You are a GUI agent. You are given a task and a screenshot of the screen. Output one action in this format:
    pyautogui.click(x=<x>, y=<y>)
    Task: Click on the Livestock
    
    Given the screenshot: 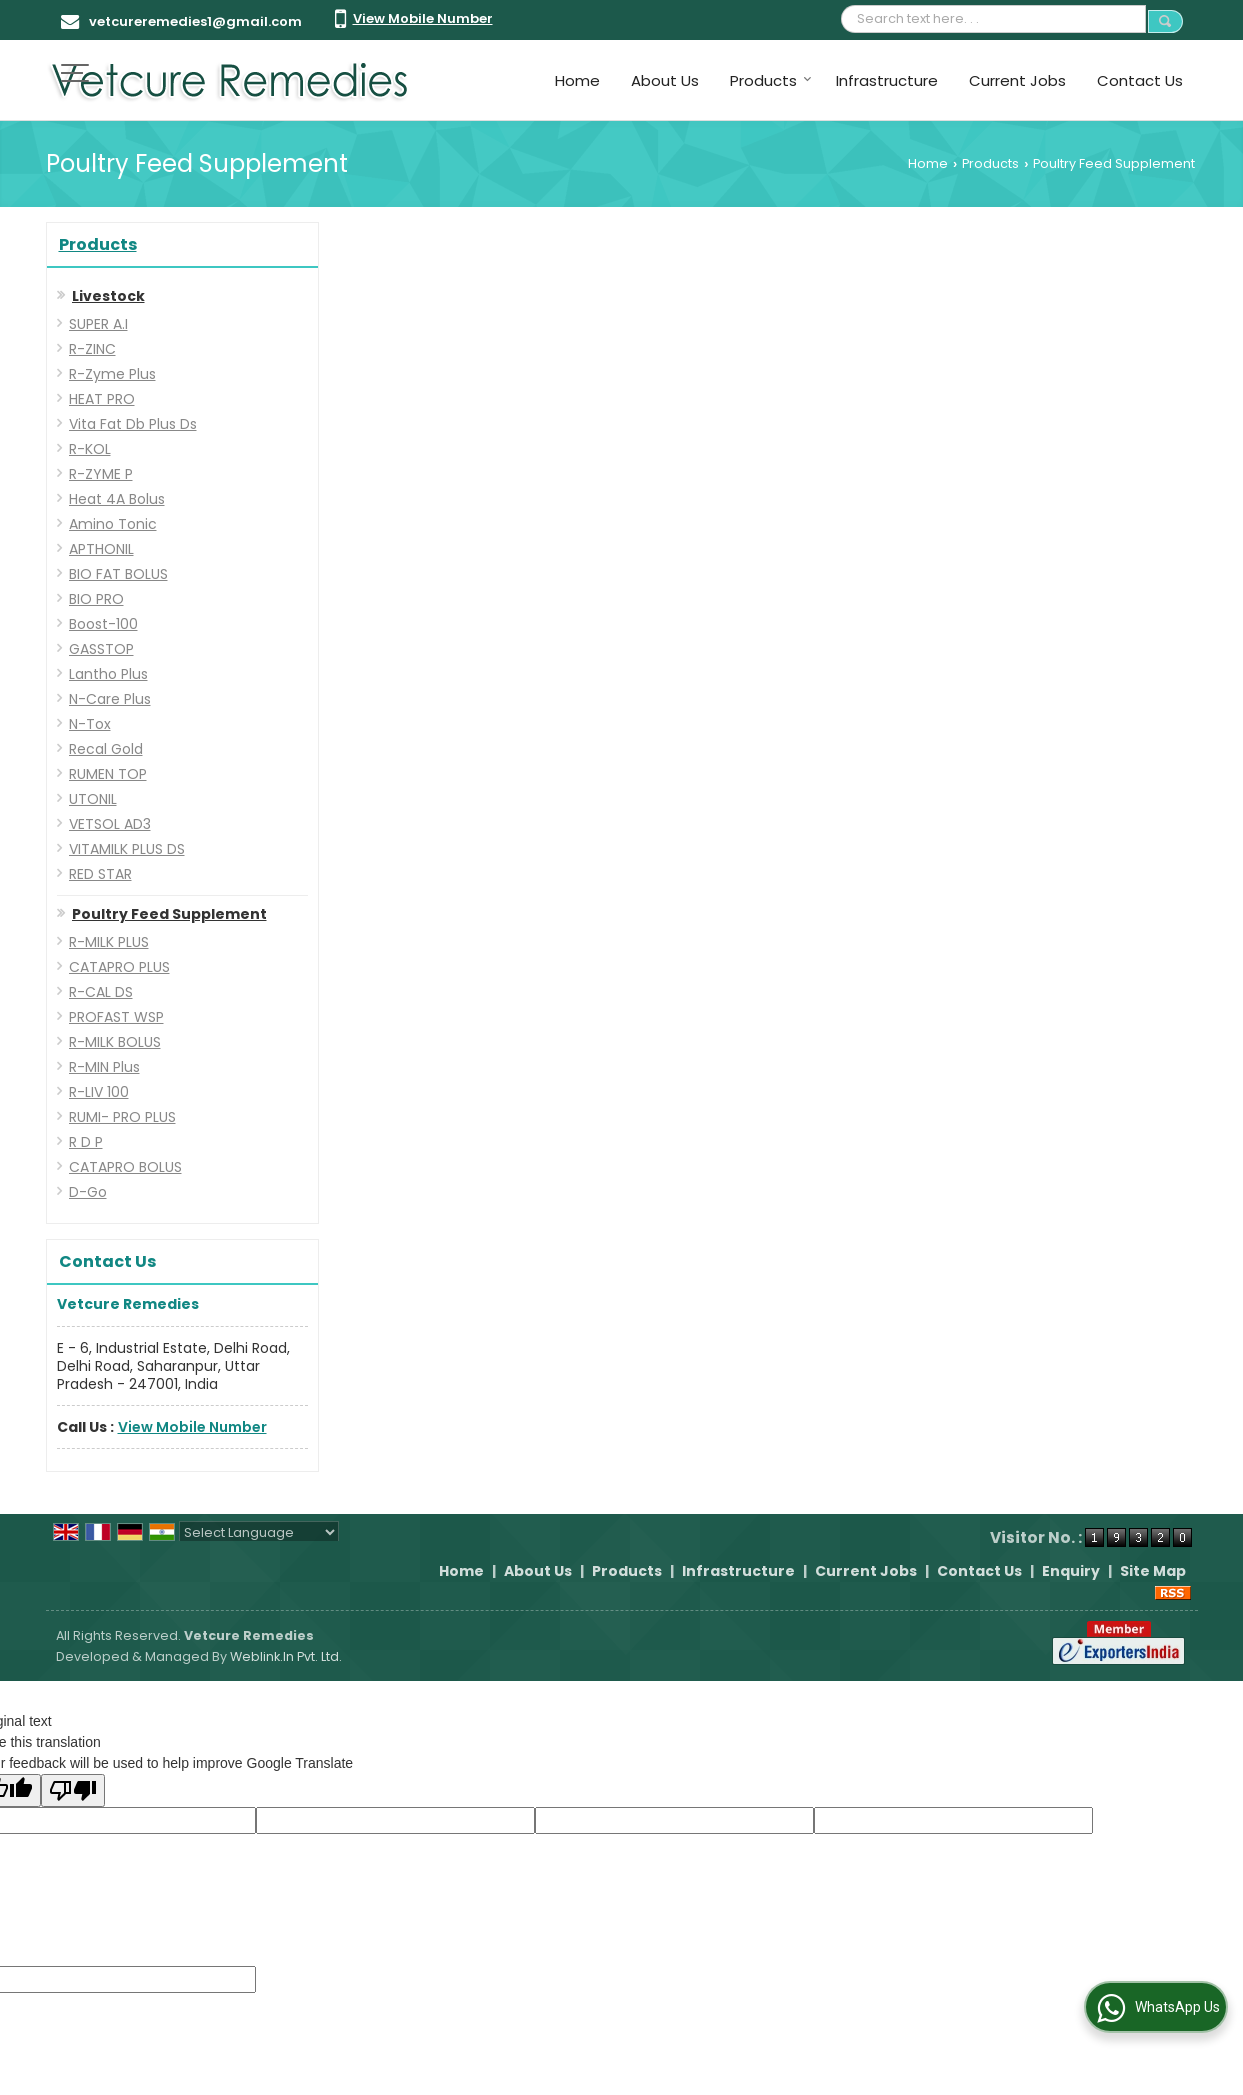 What is the action you would take?
    pyautogui.click(x=108, y=296)
    